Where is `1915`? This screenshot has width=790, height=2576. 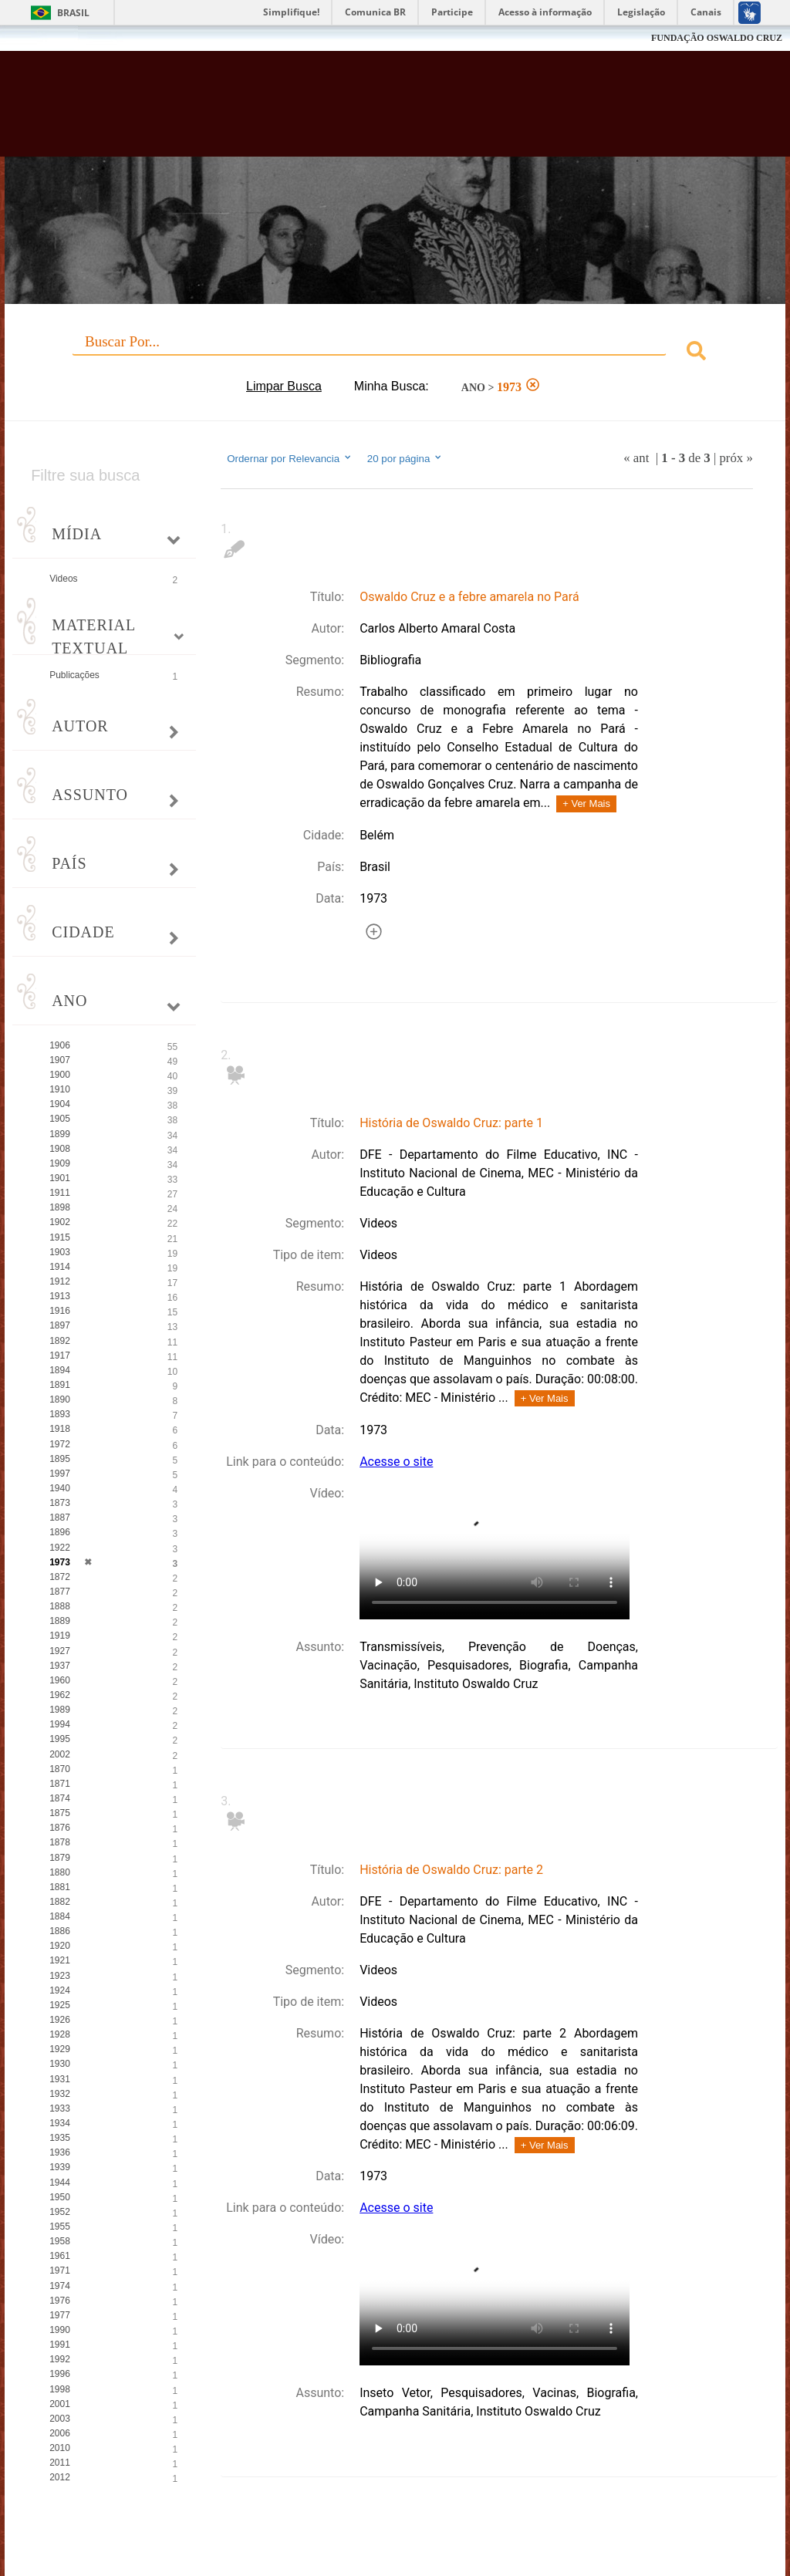
1915 is located at coordinates (59, 1237).